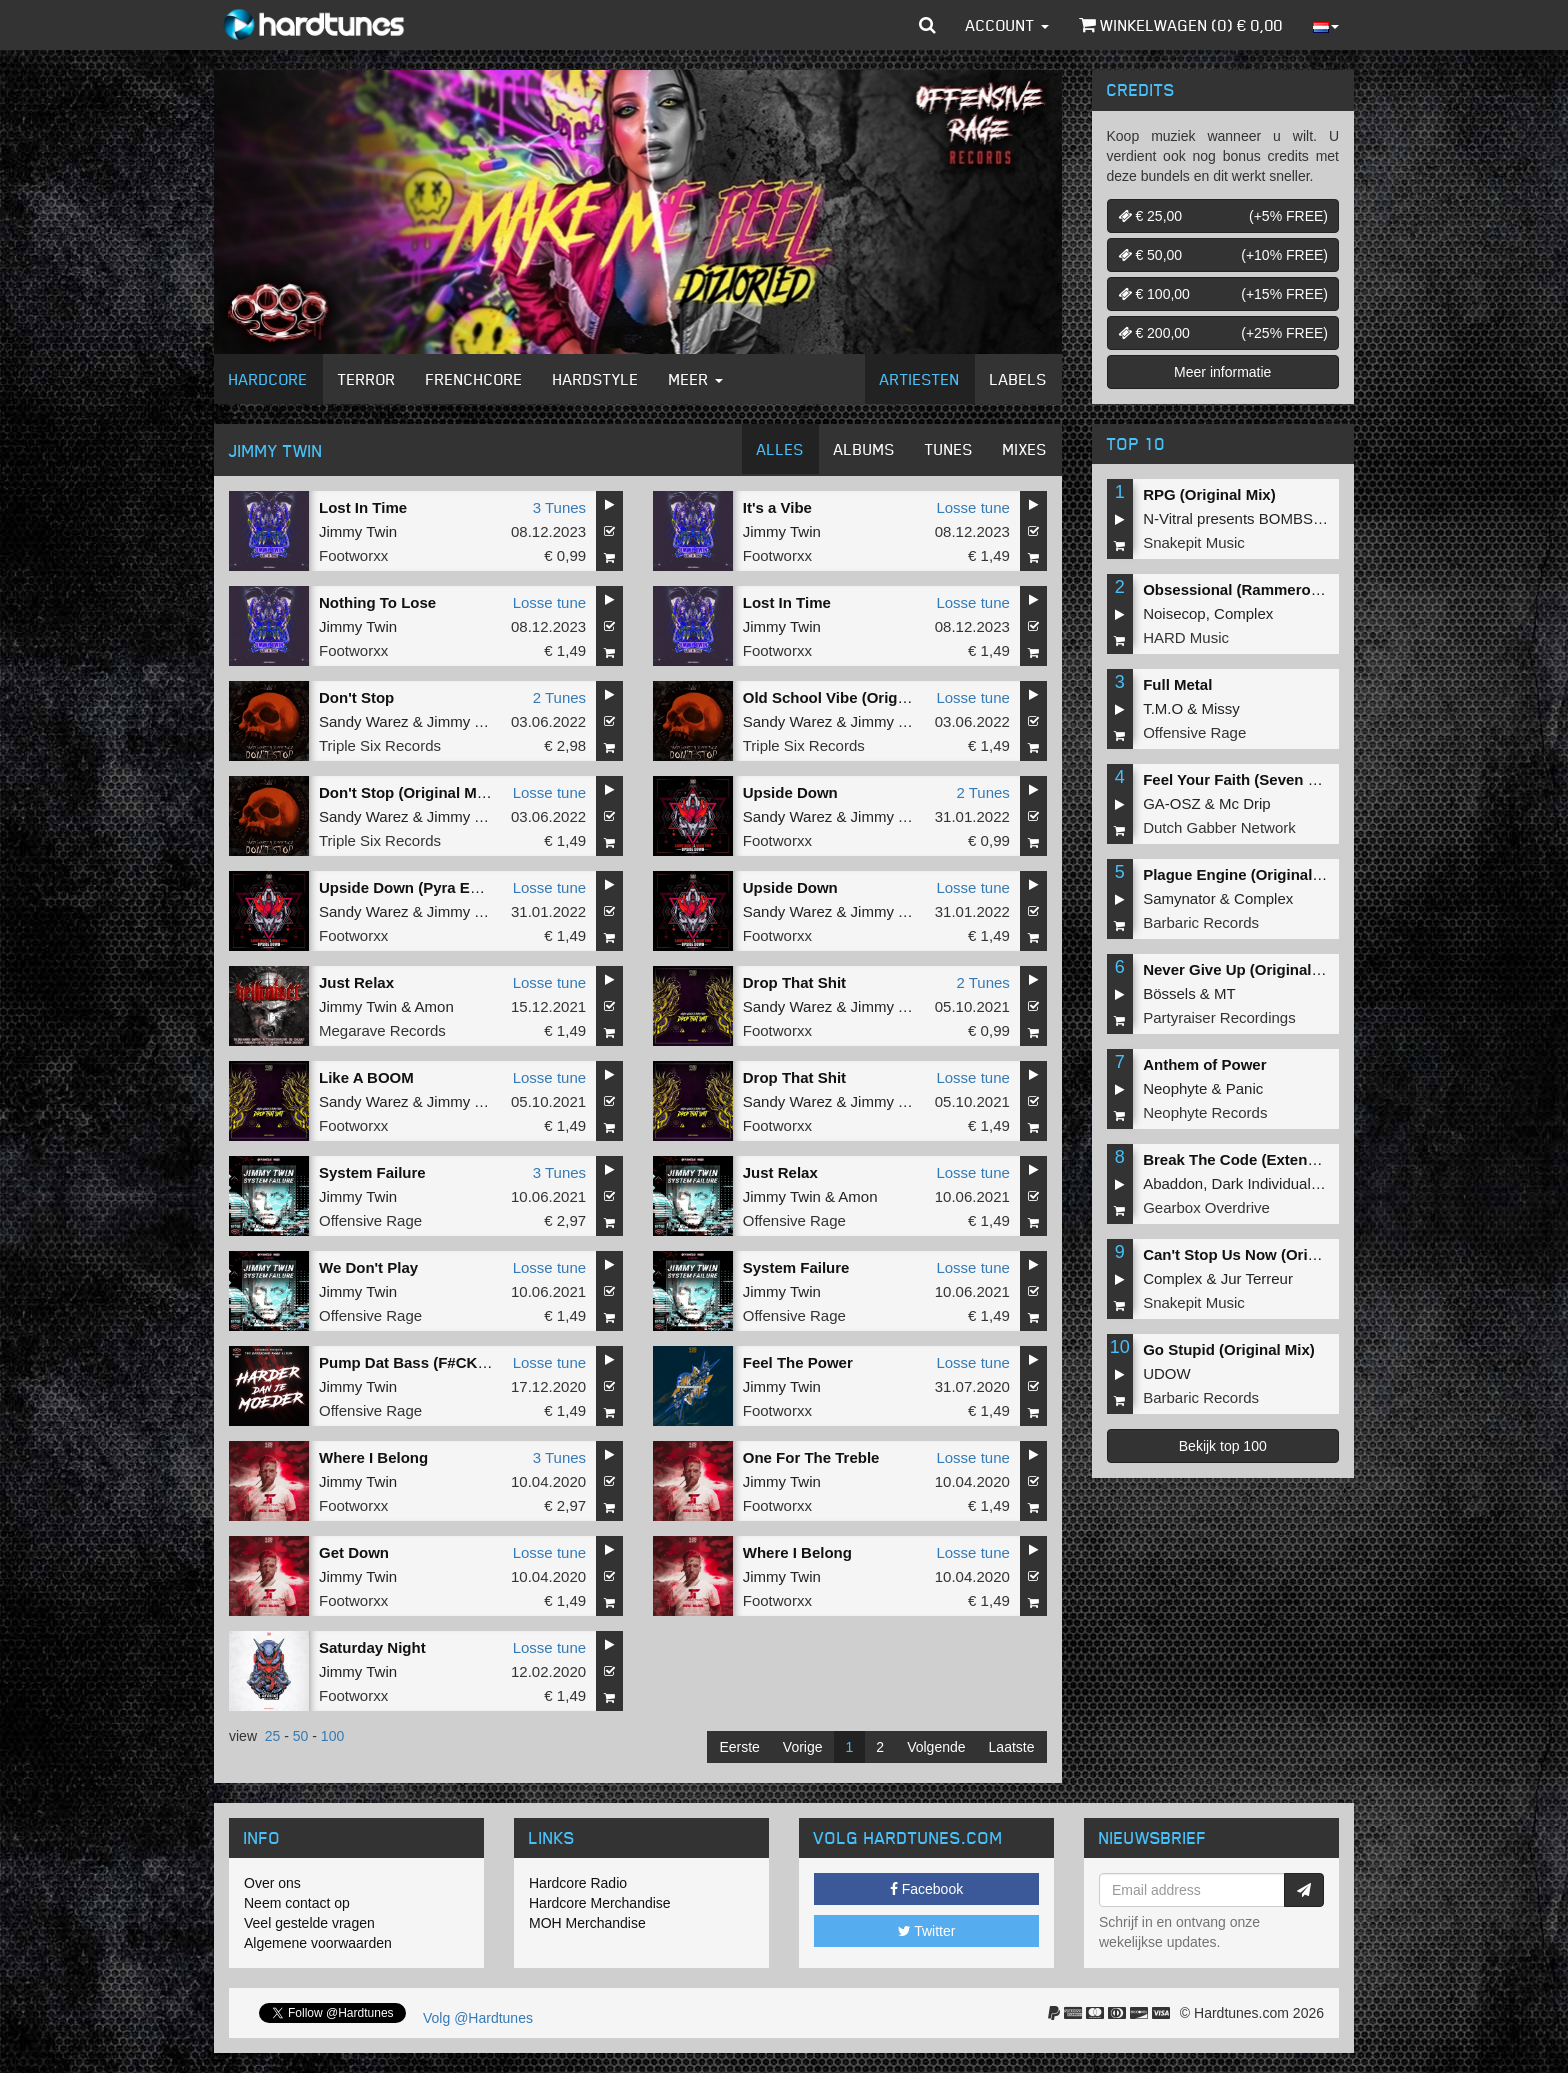 This screenshot has width=1568, height=2073. I want to click on Triple Six Records, so click(380, 745).